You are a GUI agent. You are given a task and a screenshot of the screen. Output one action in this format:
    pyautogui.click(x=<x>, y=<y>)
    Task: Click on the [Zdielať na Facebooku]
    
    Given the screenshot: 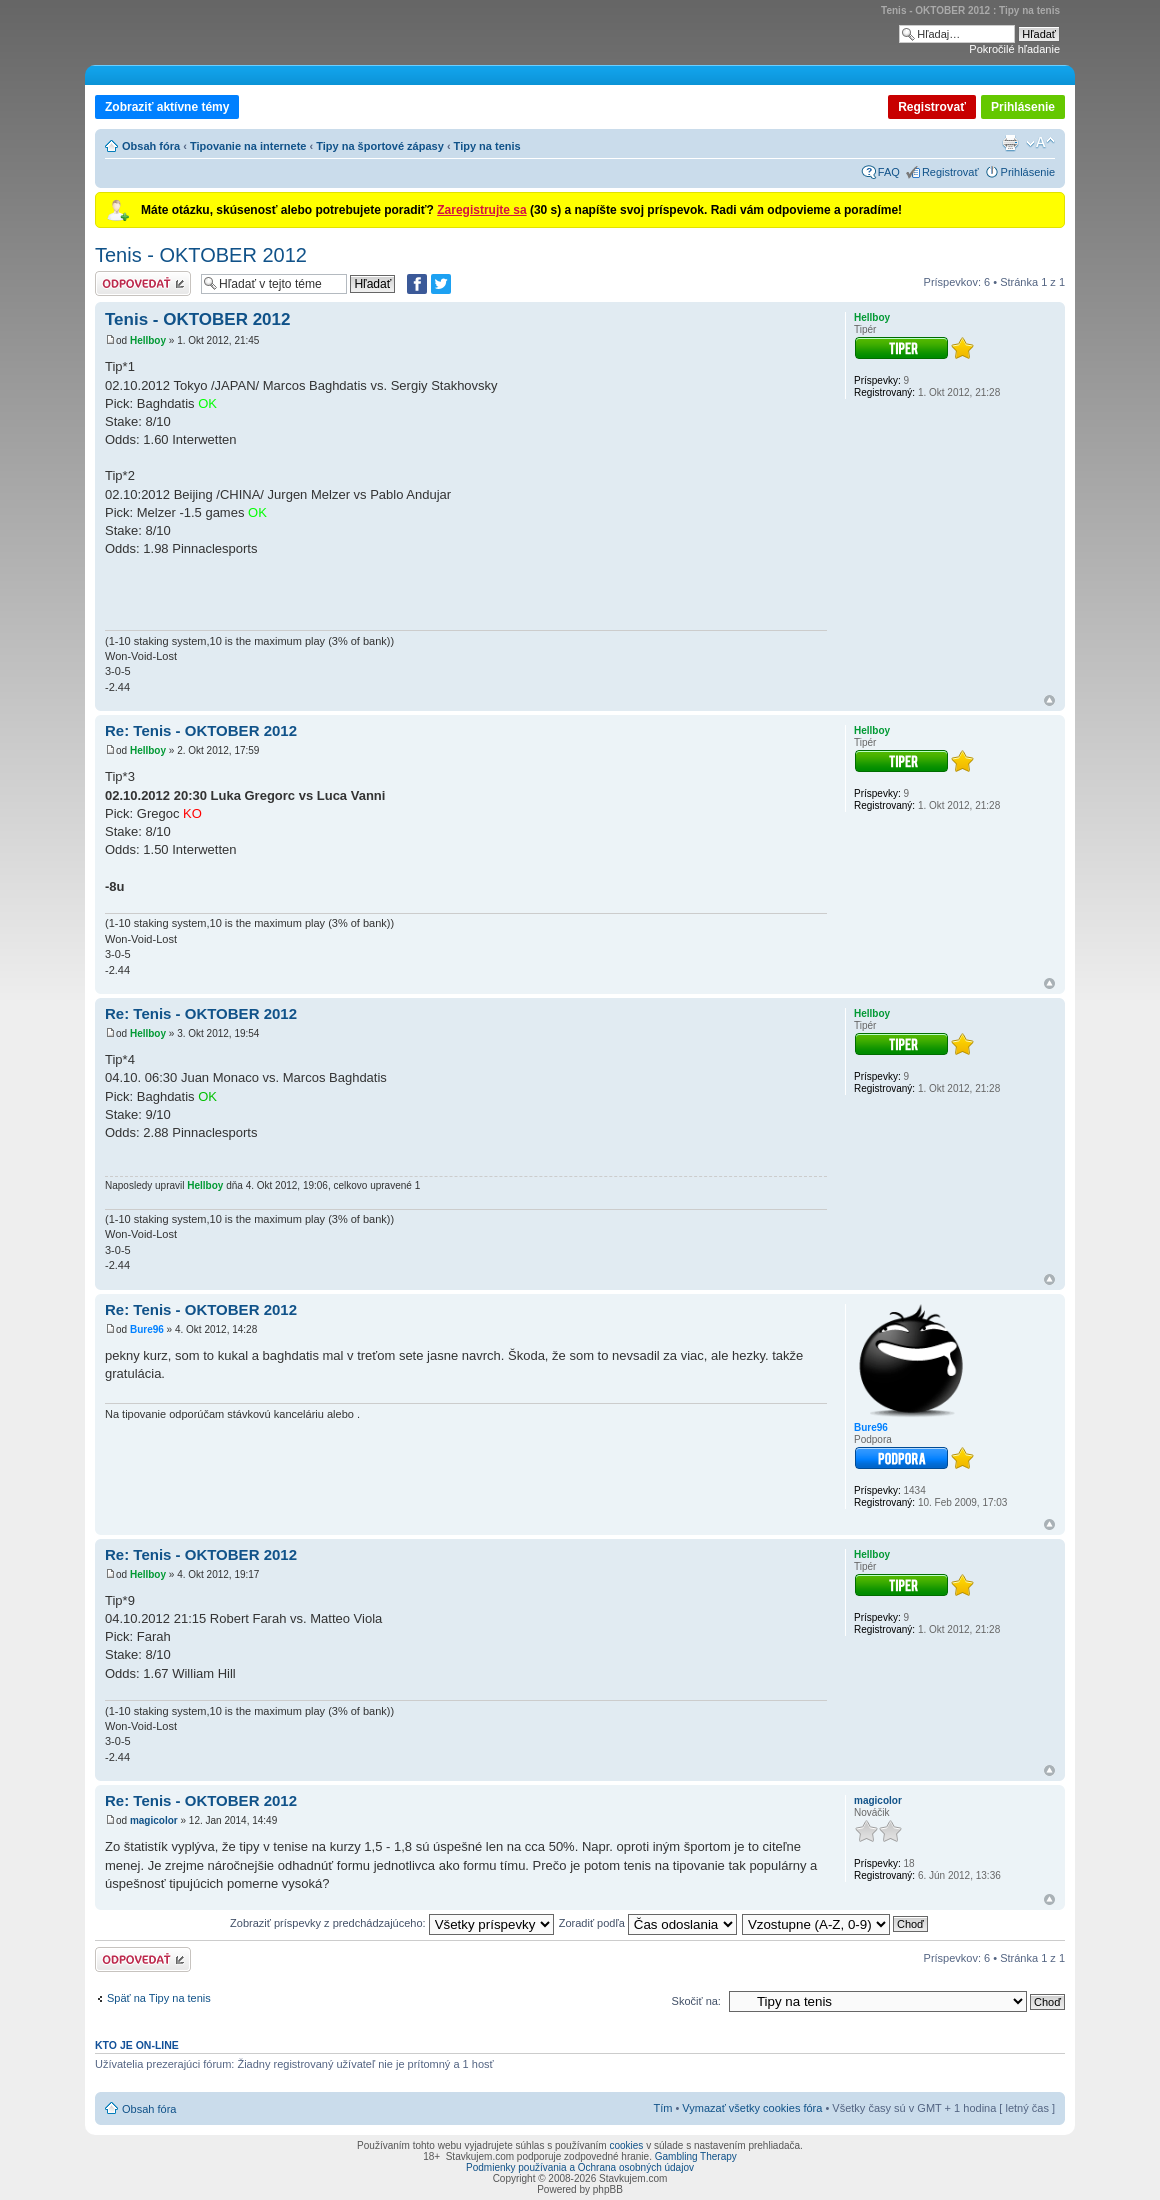 What is the action you would take?
    pyautogui.click(x=417, y=284)
    